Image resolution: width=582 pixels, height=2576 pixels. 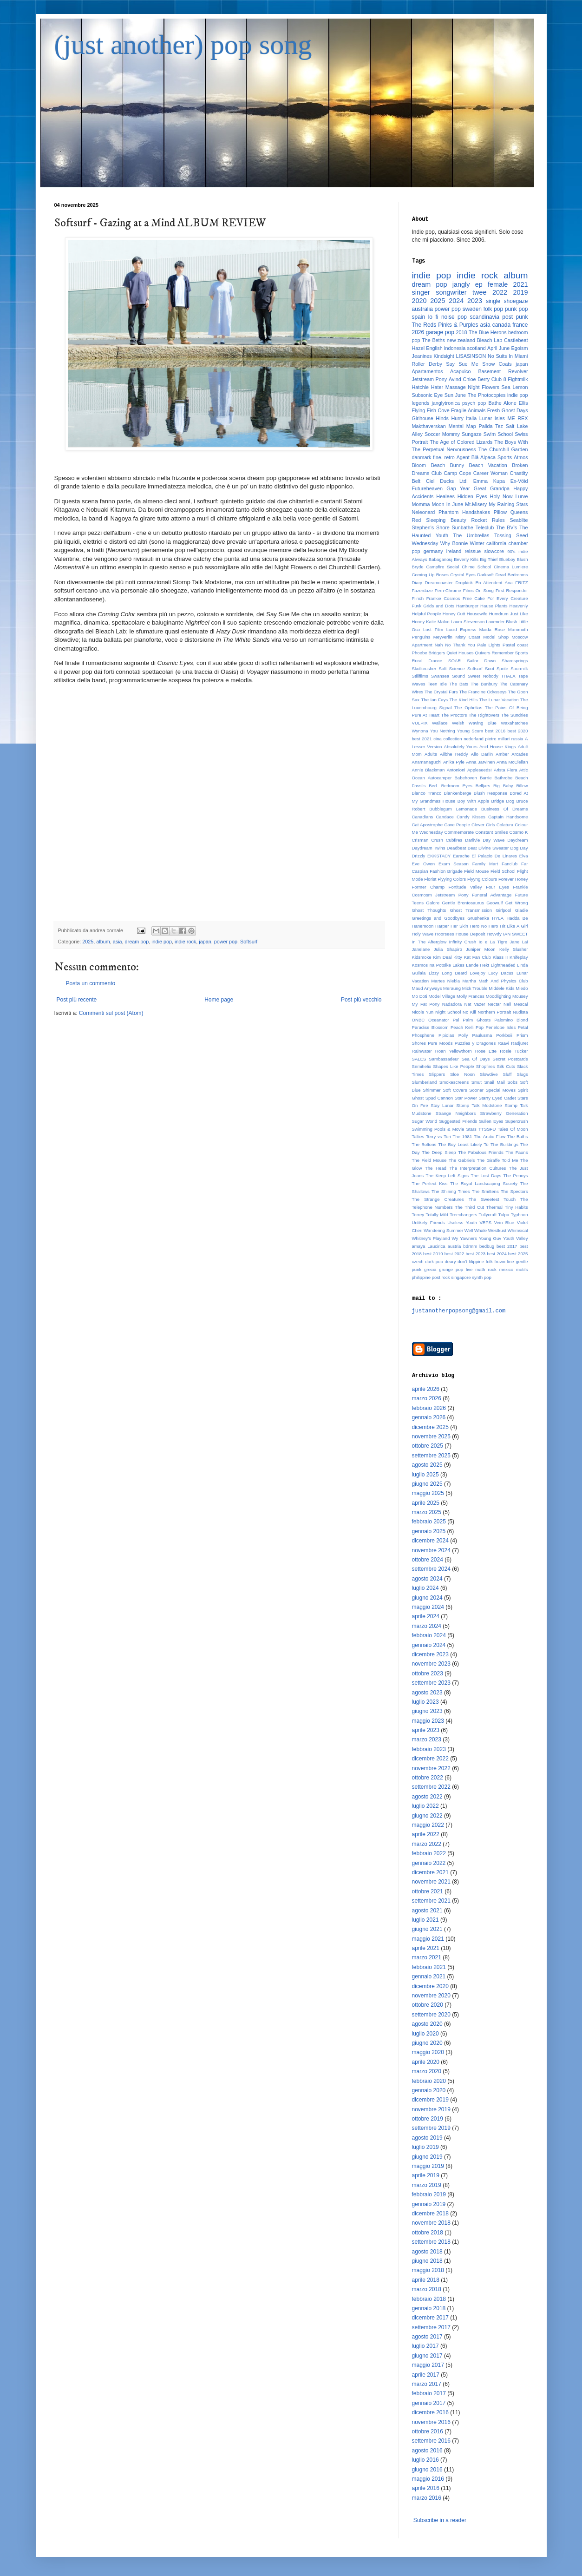 What do you see at coordinates (427, 1559) in the screenshot?
I see `ottobre 2024` at bounding box center [427, 1559].